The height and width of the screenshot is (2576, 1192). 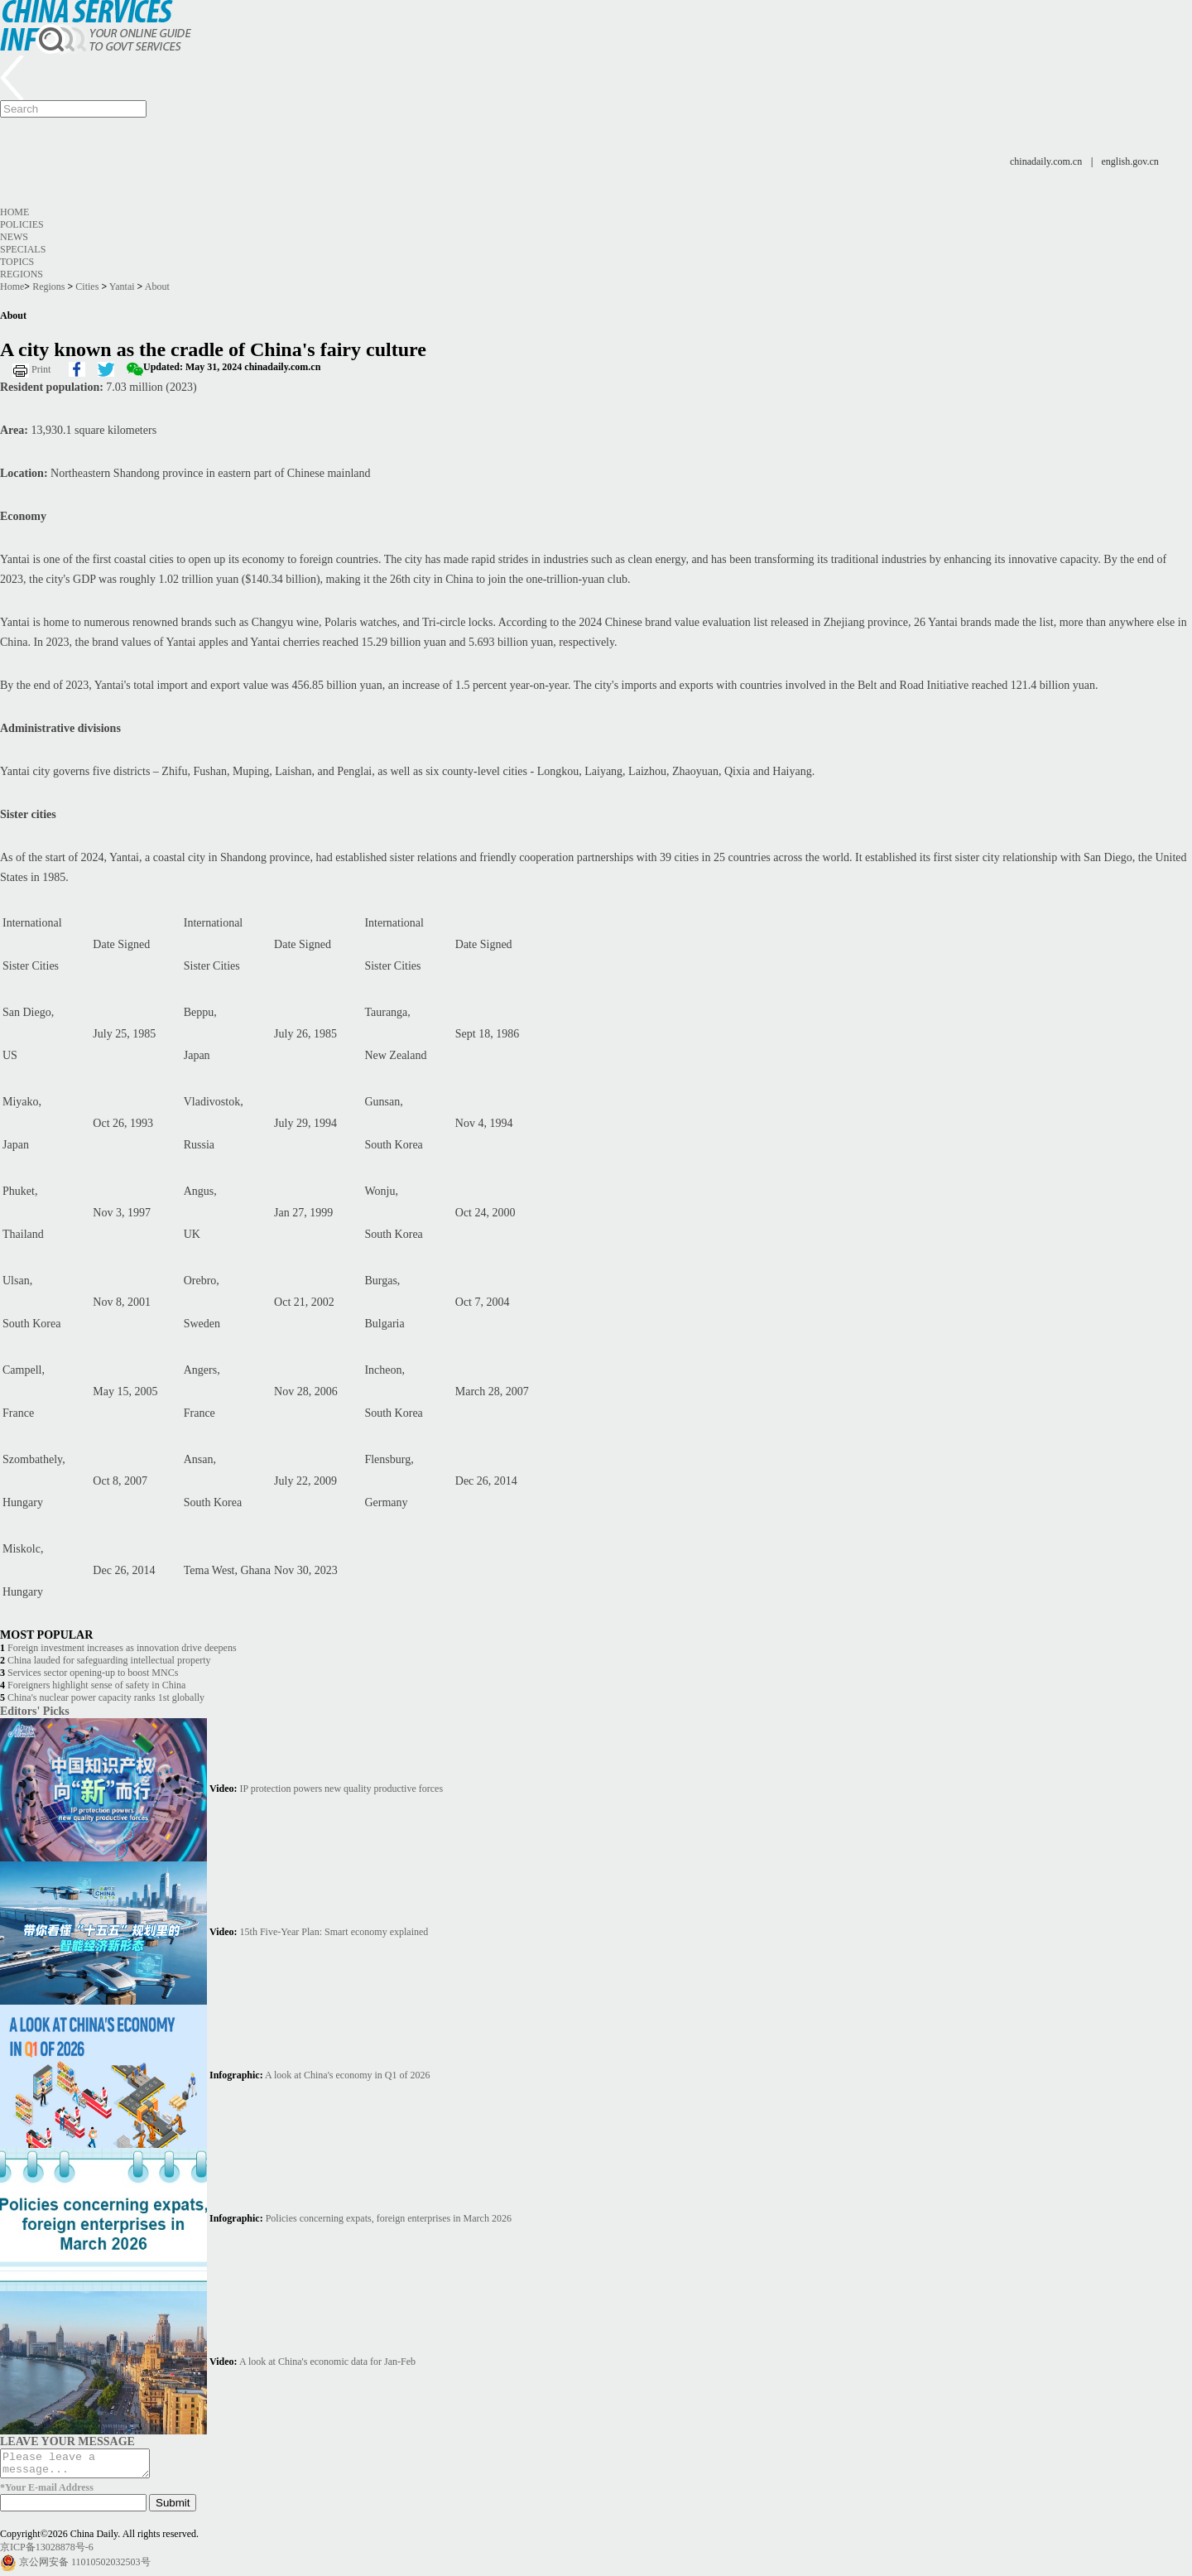 I want to click on Home, so click(x=14, y=212).